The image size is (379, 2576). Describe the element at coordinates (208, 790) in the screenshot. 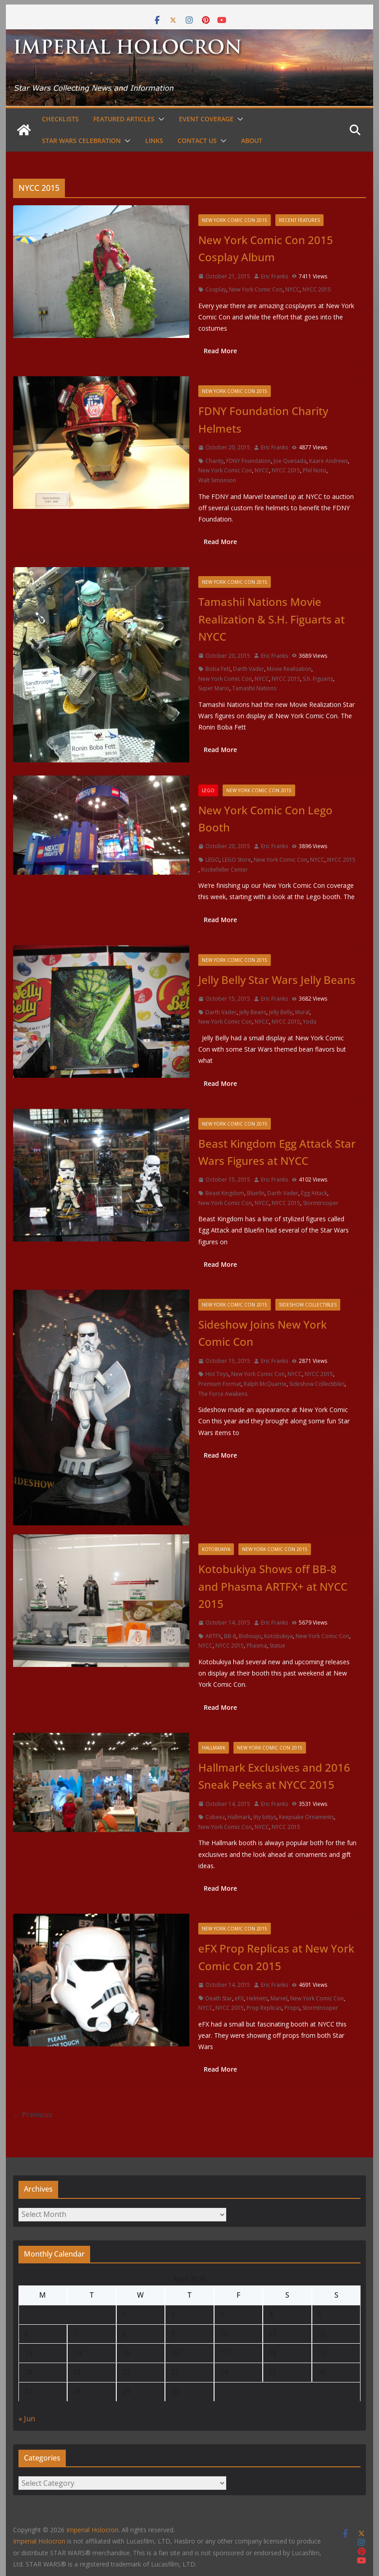

I see `LEGO` at that location.